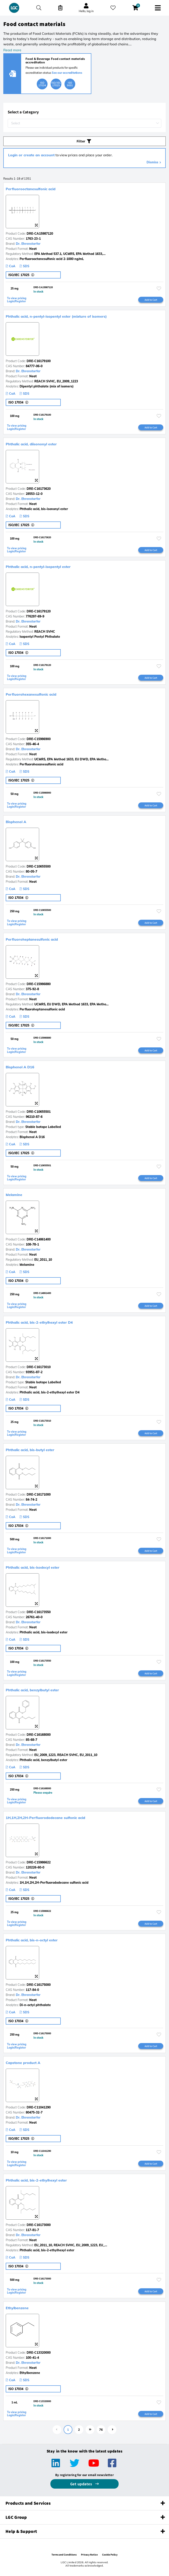 The height and width of the screenshot is (2576, 169). What do you see at coordinates (45, 1817) in the screenshot?
I see `1H,1H,2H,2H-Perfluorododecane sulfonic acid` at bounding box center [45, 1817].